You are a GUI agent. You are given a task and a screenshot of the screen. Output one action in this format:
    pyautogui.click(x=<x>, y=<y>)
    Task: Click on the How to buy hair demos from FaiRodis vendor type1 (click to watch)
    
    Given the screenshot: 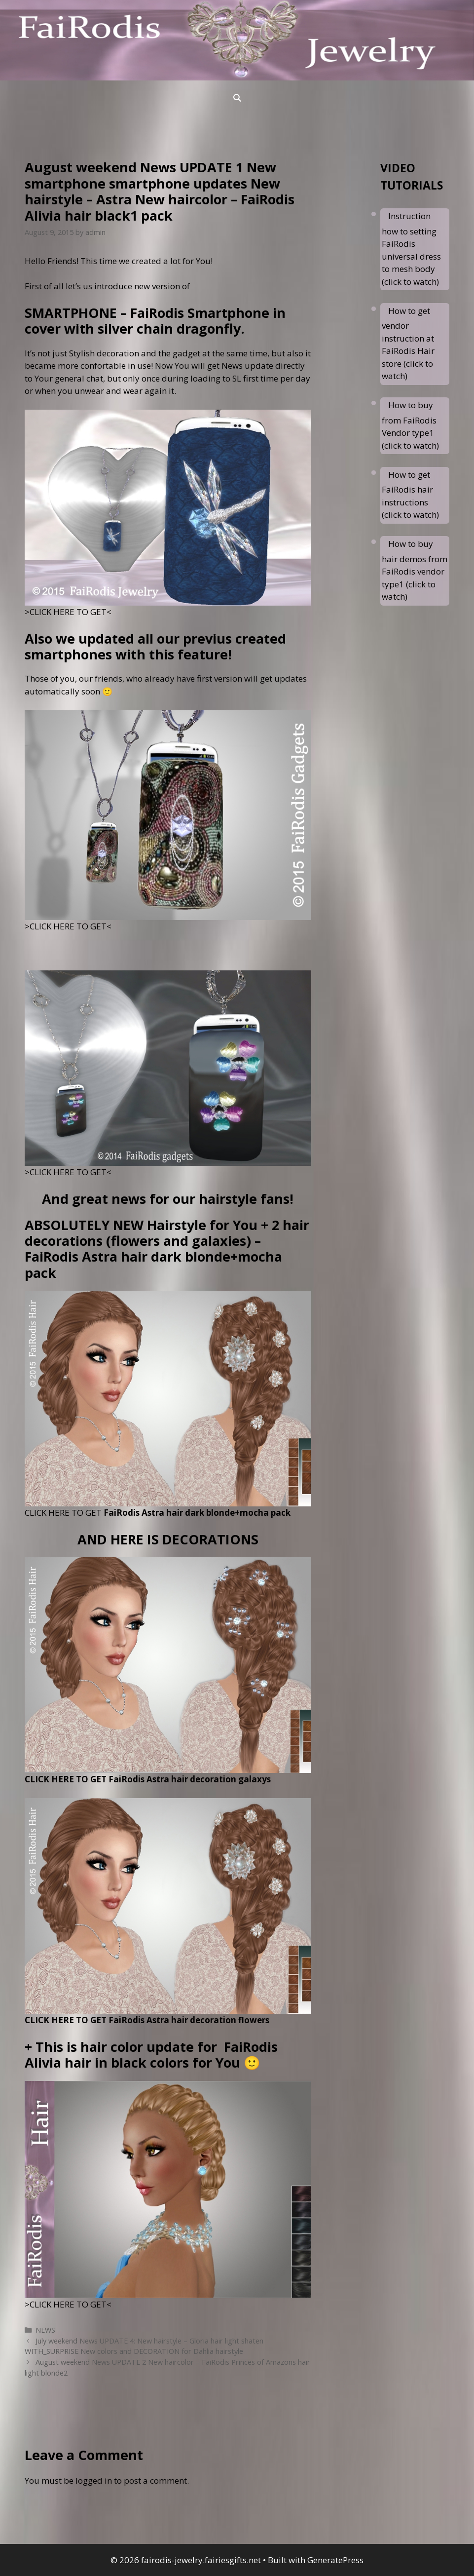 What is the action you would take?
    pyautogui.click(x=414, y=570)
    